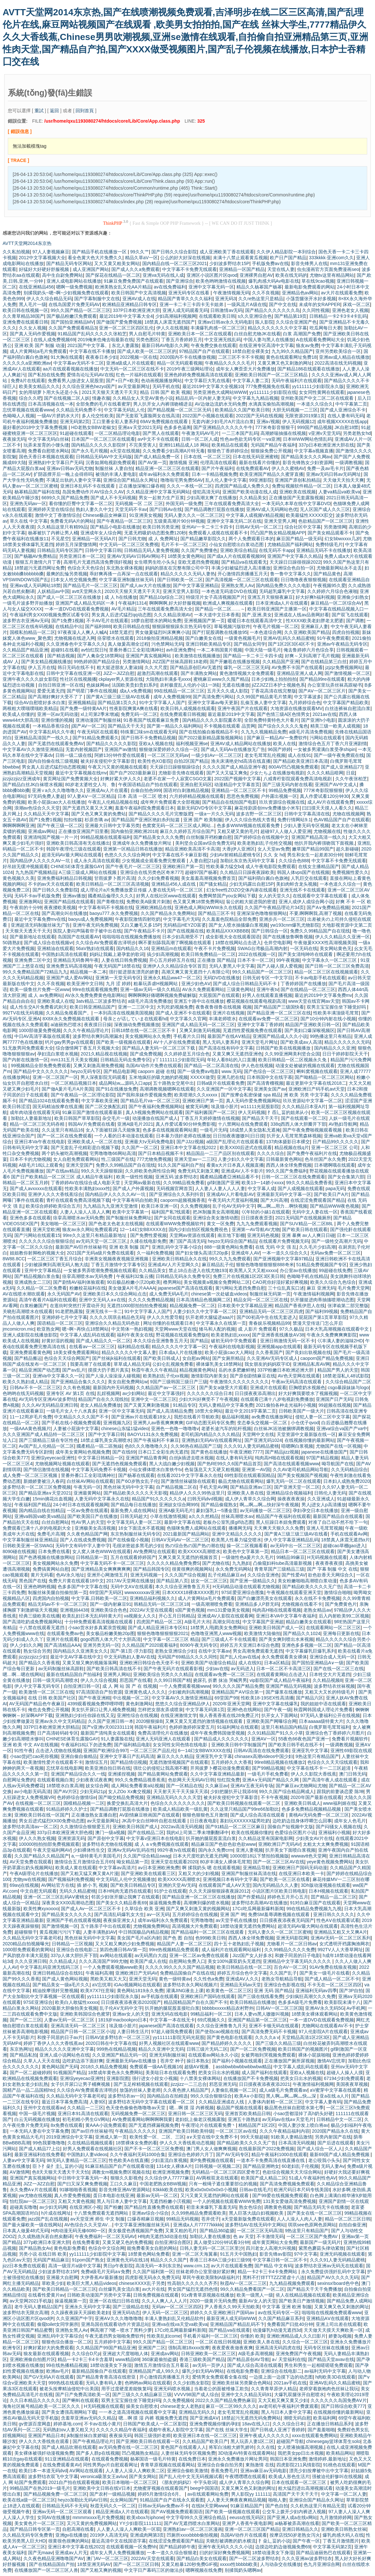  I want to click on 免费大片黄在线观看18中文, so click(76, 1580).